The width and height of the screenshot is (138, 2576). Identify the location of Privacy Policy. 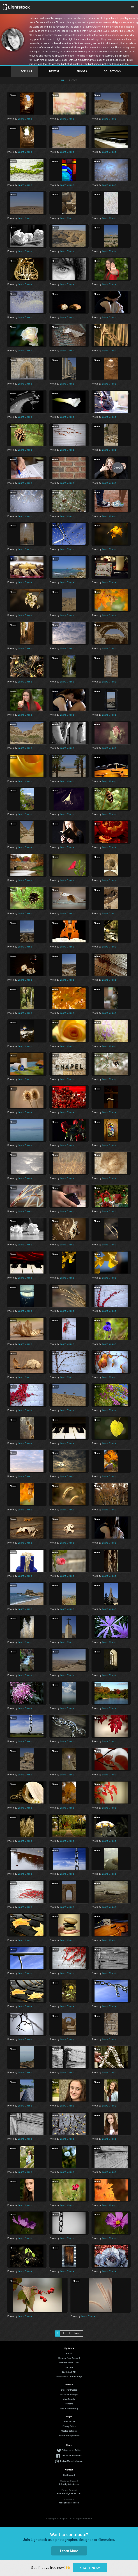
(69, 2426).